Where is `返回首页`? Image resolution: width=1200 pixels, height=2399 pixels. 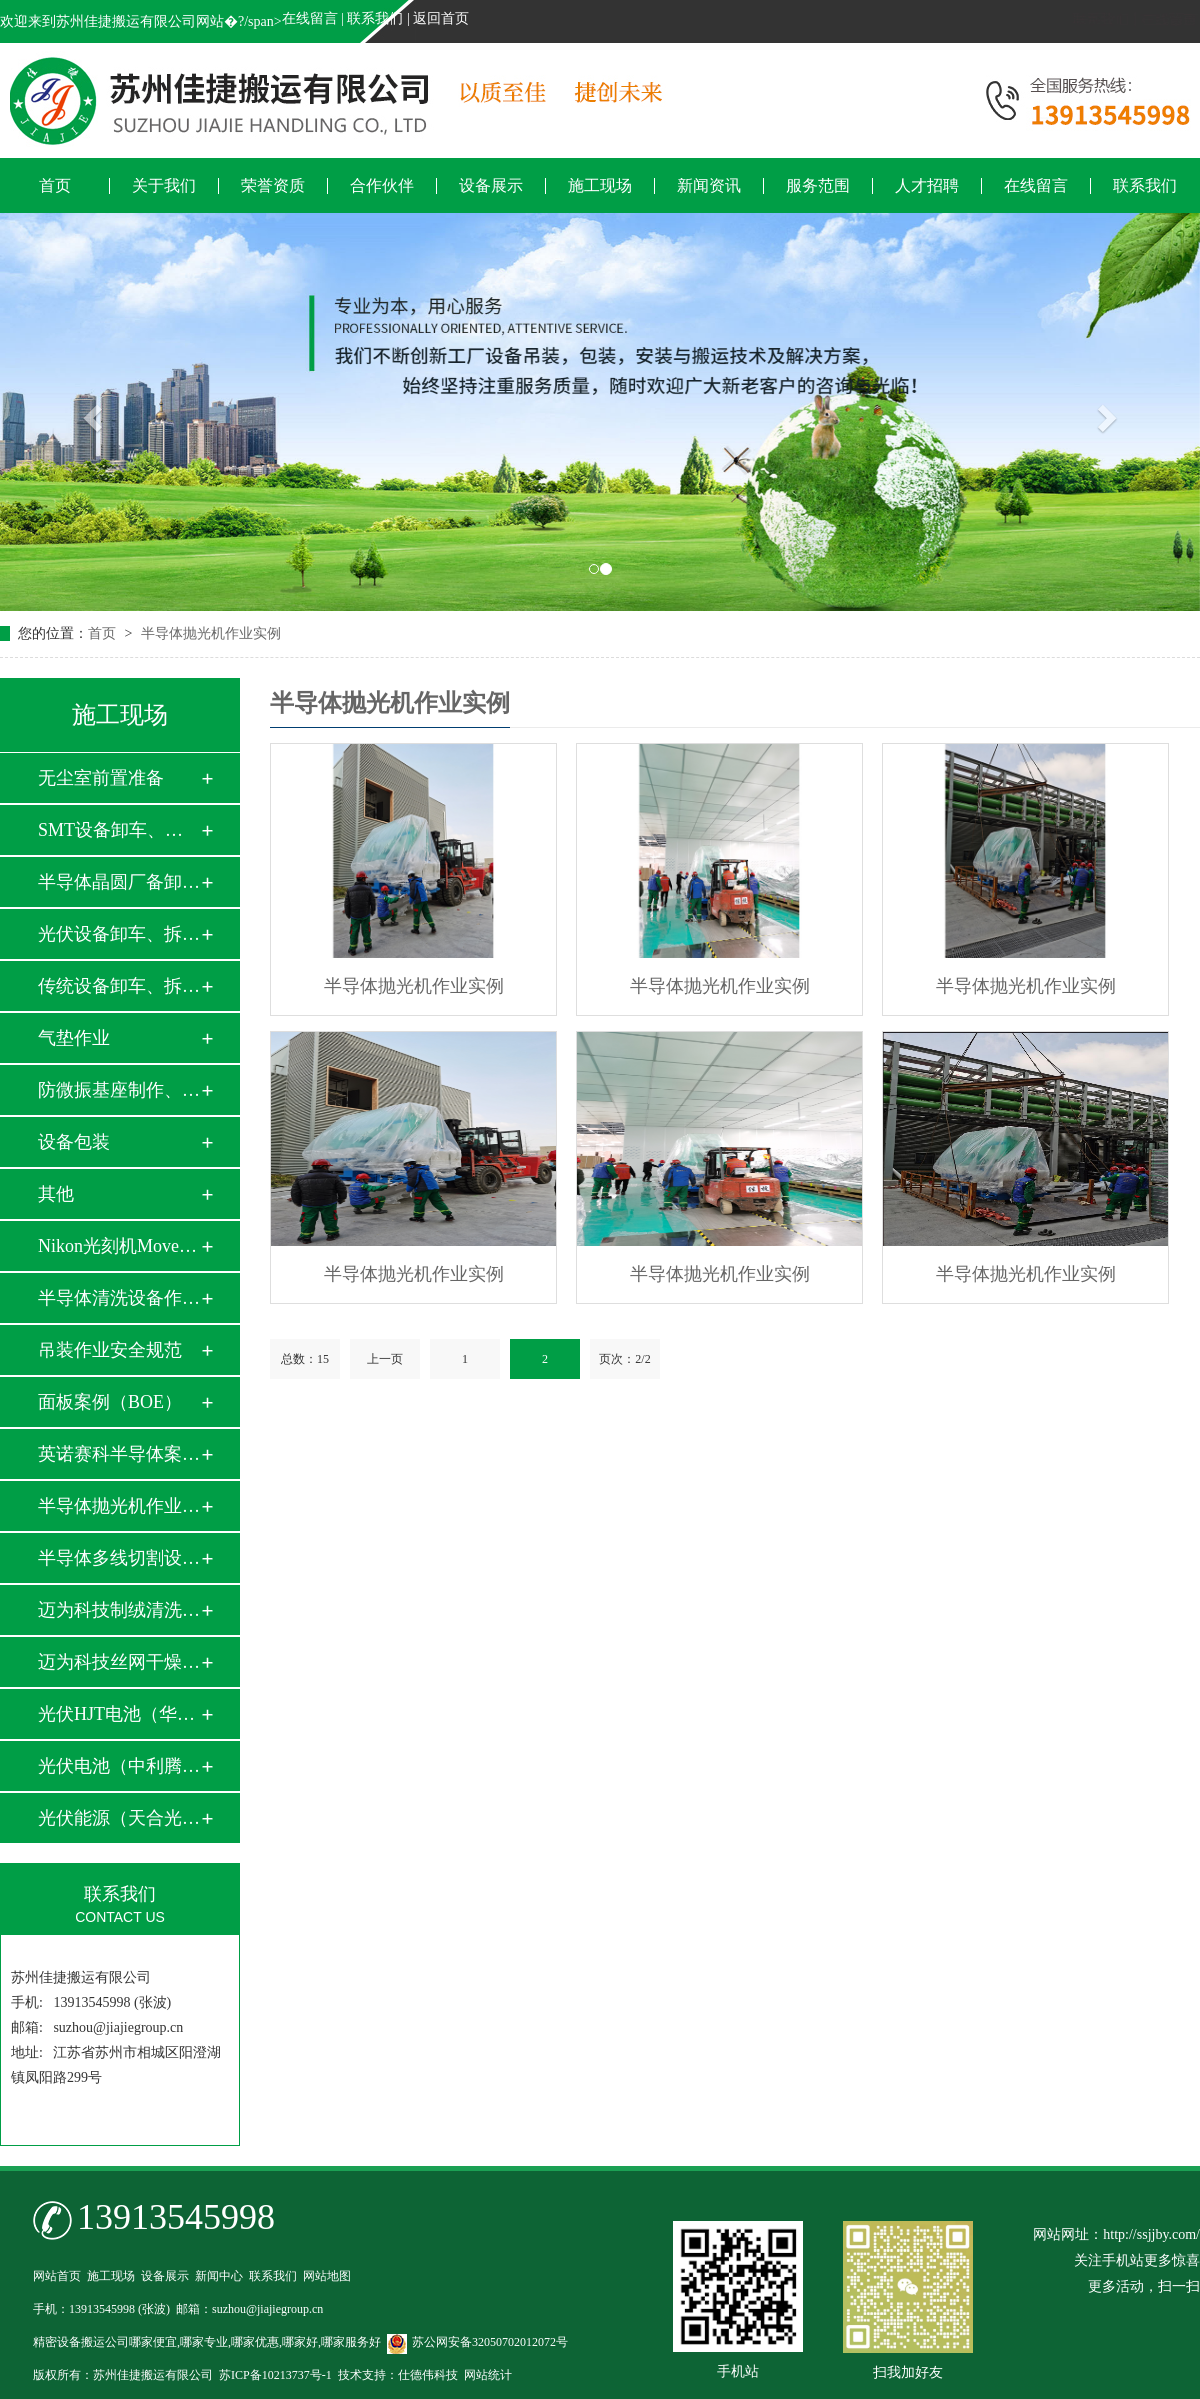
返回首页 is located at coordinates (441, 18).